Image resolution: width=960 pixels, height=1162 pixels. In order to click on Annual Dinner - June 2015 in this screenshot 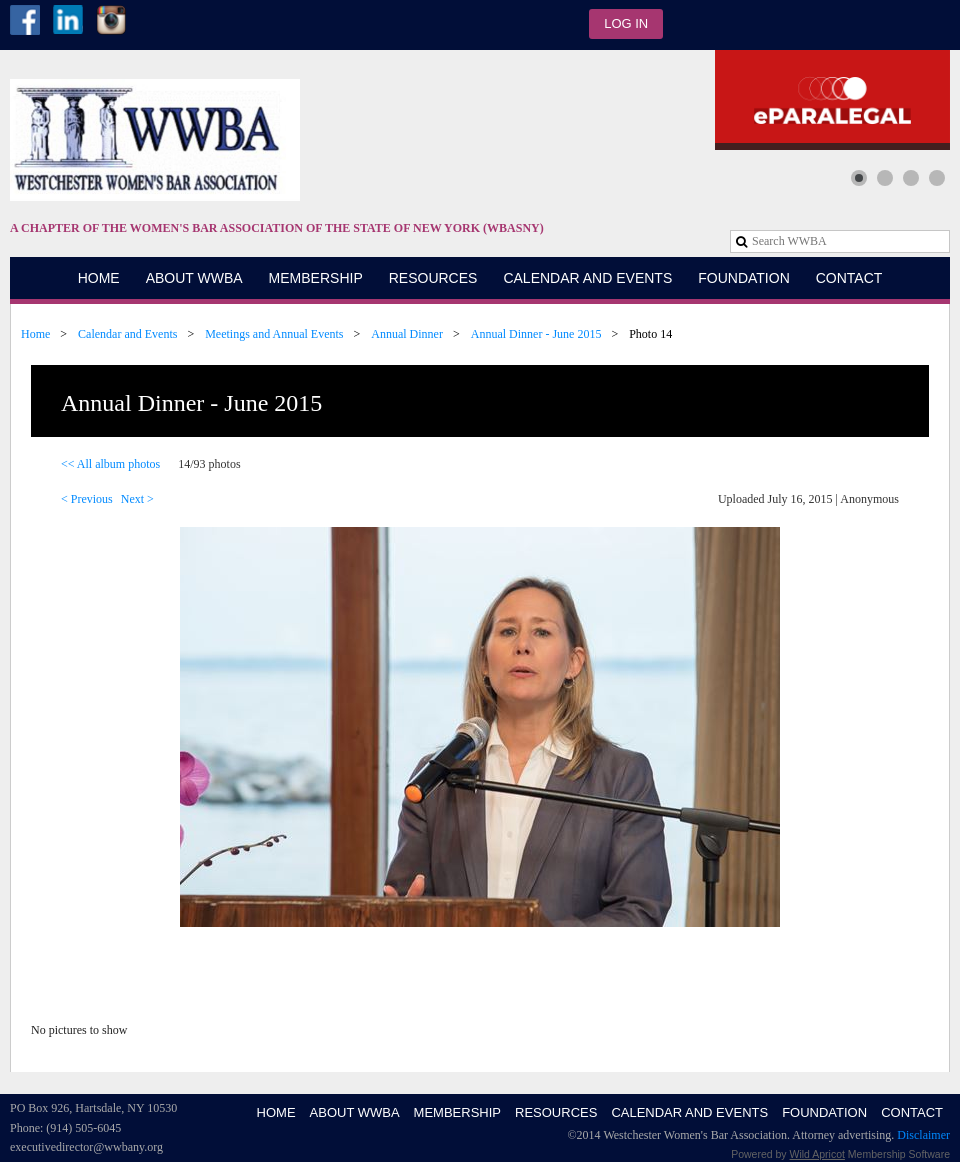, I will do `click(536, 334)`.